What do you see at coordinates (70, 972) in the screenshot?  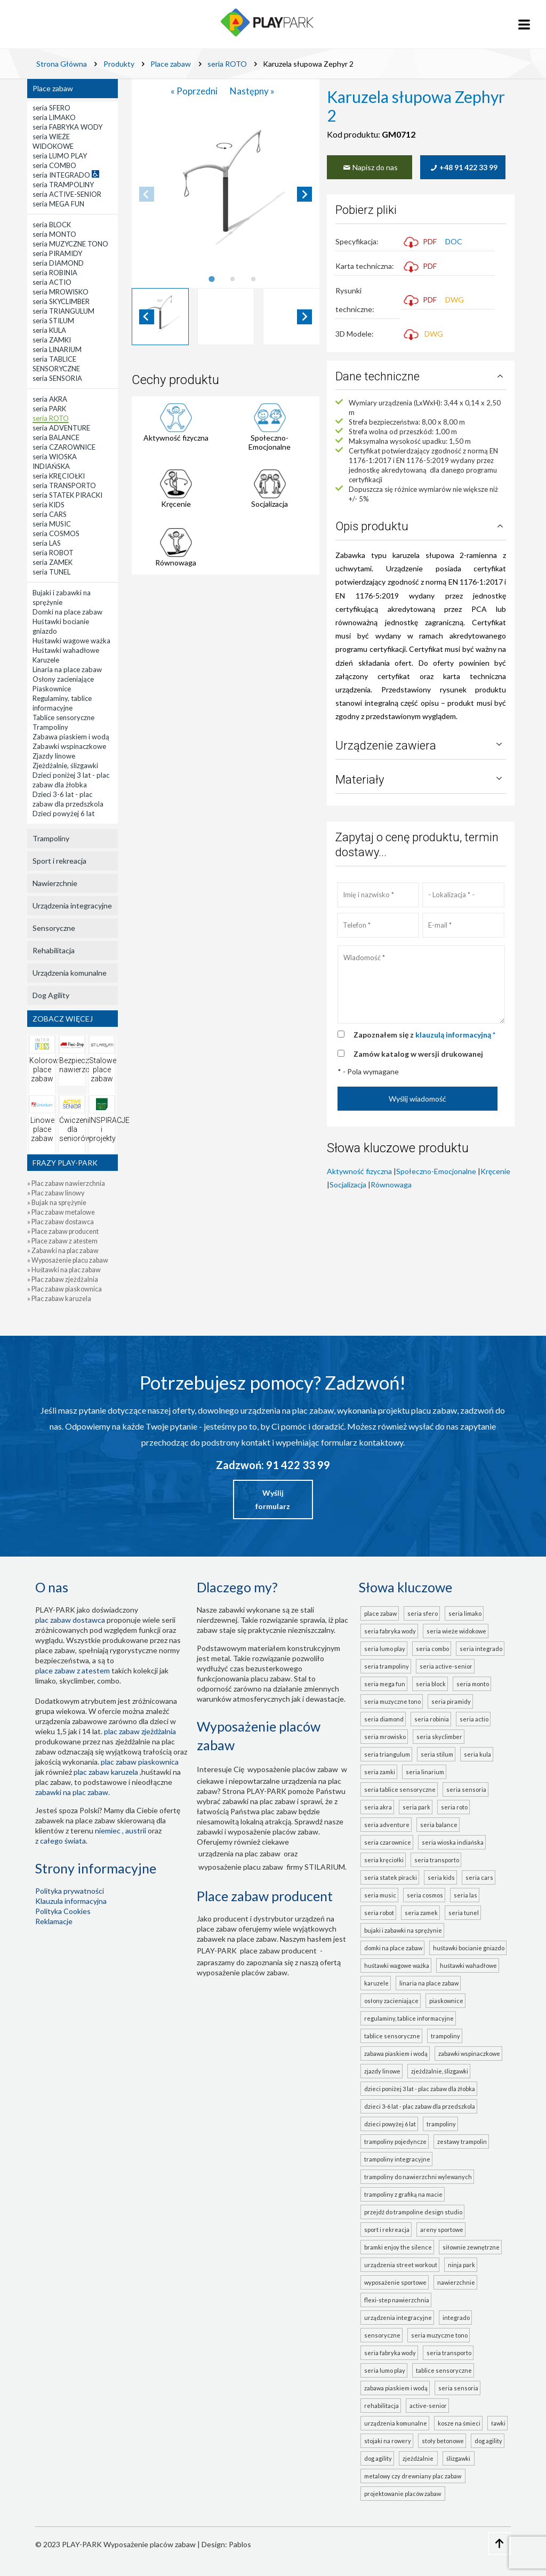 I see `Urządzenia komunalne` at bounding box center [70, 972].